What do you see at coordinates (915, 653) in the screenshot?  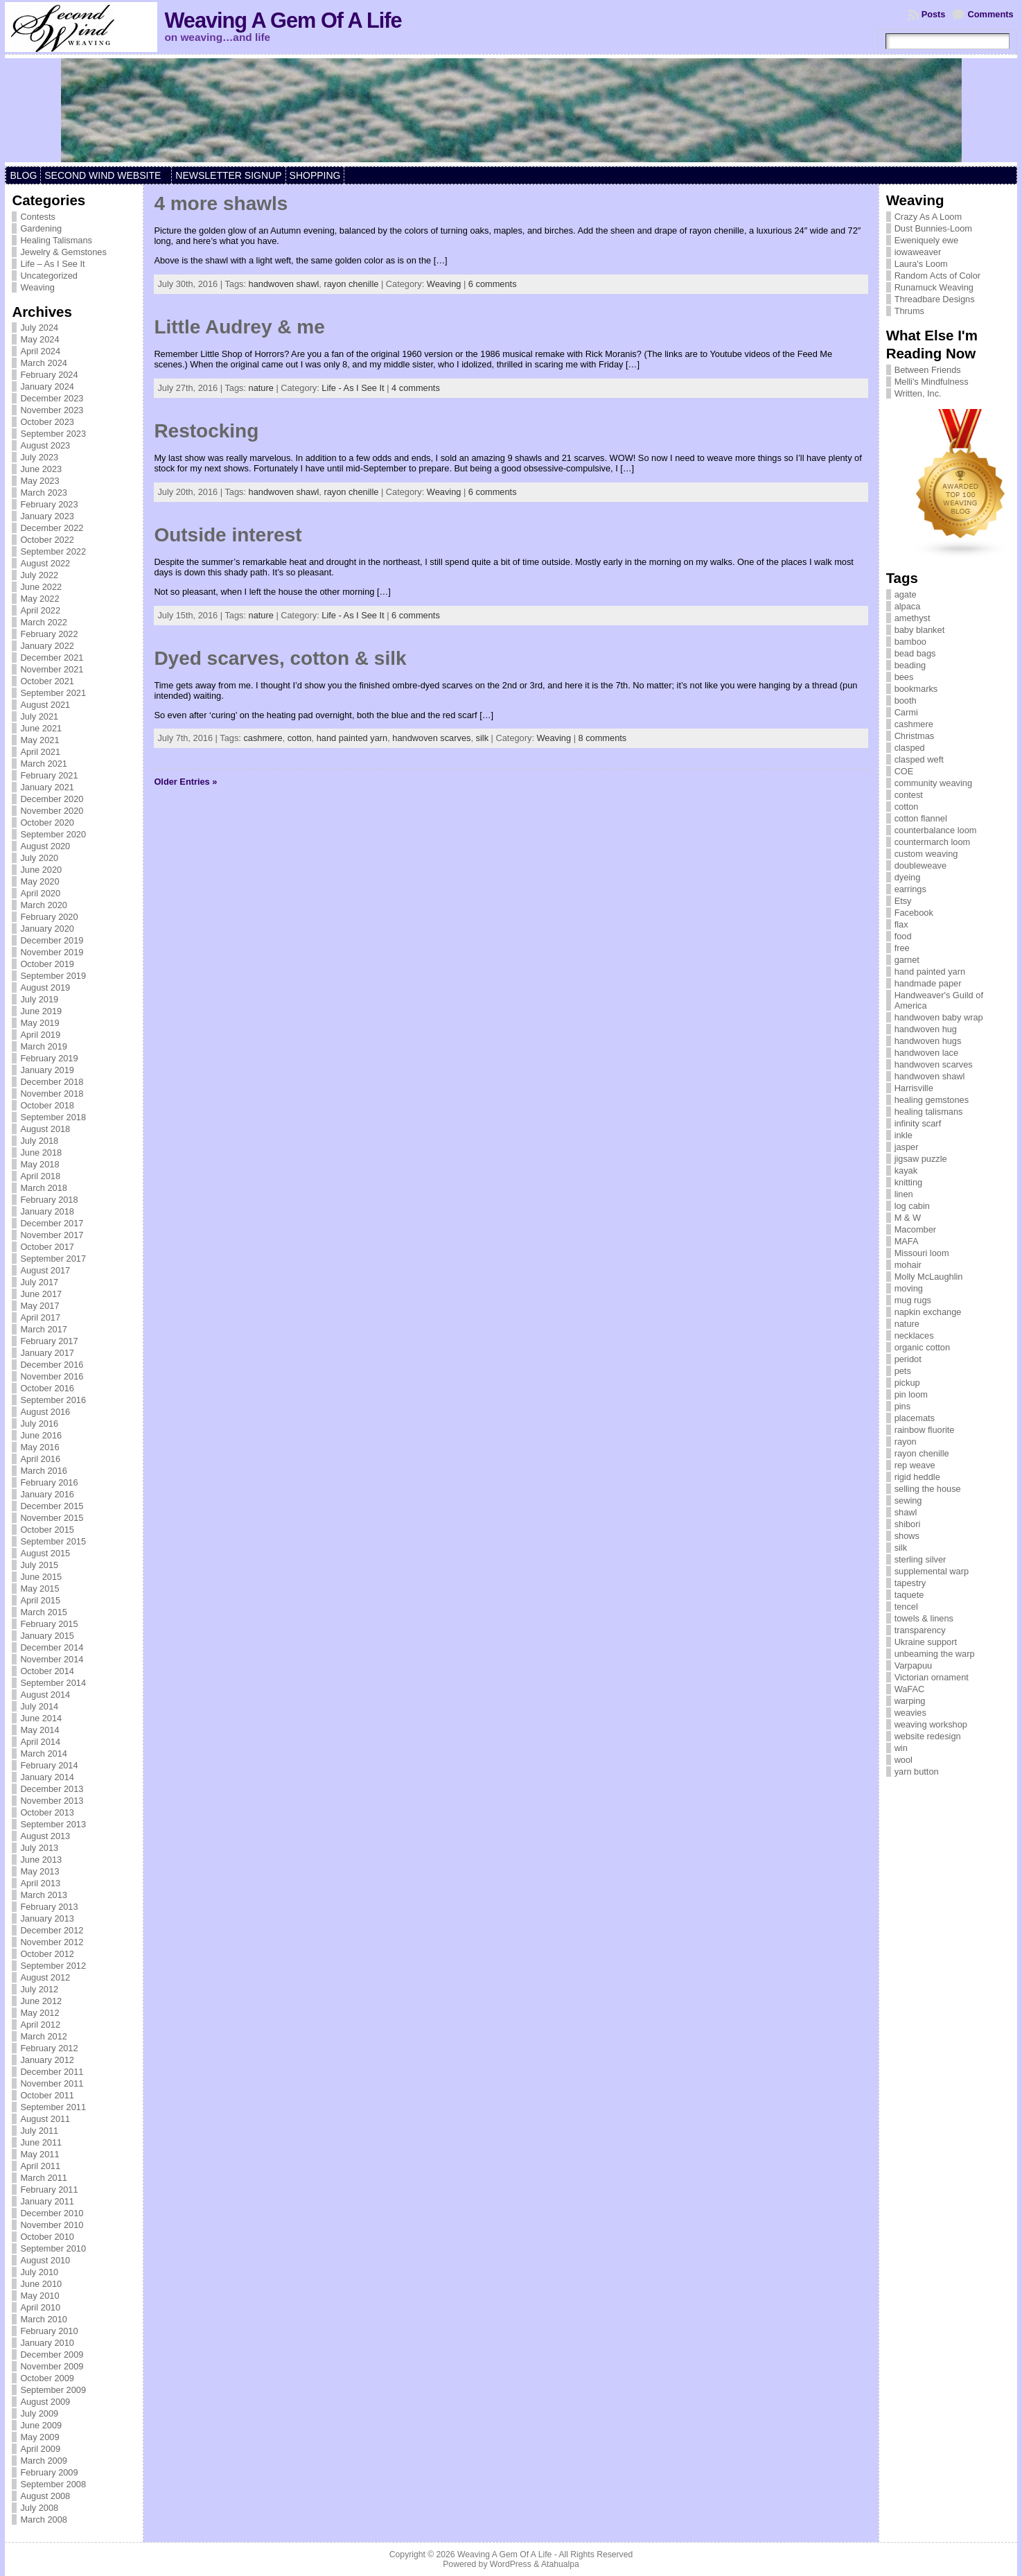 I see `bead bags` at bounding box center [915, 653].